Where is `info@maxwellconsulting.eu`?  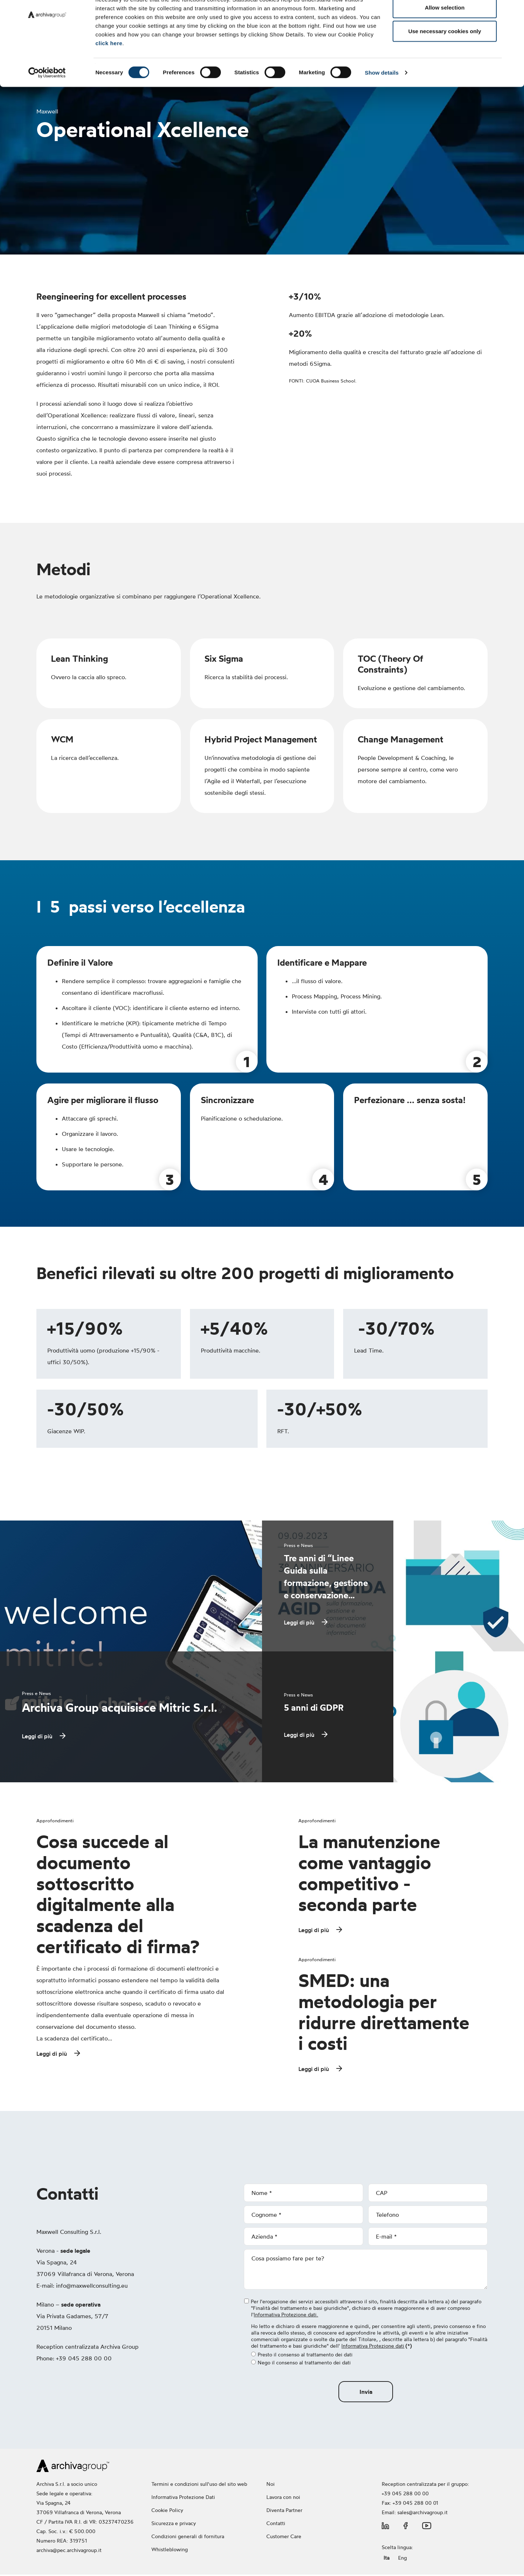
info@maxwellconsulting.eu is located at coordinates (92, 2287).